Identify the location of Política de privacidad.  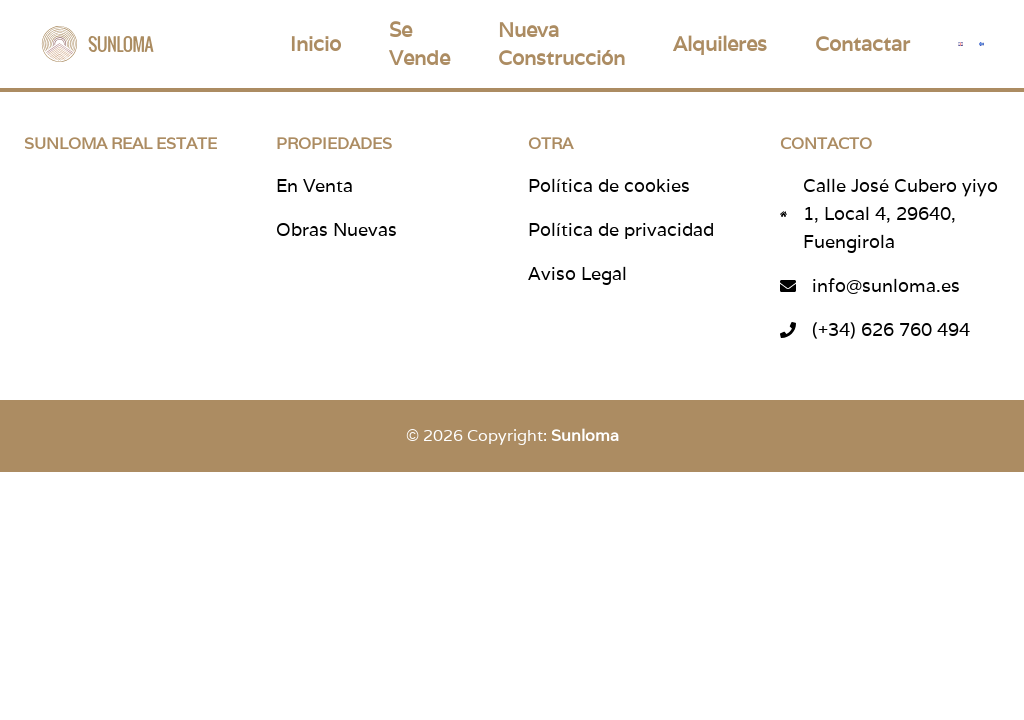
(621, 229).